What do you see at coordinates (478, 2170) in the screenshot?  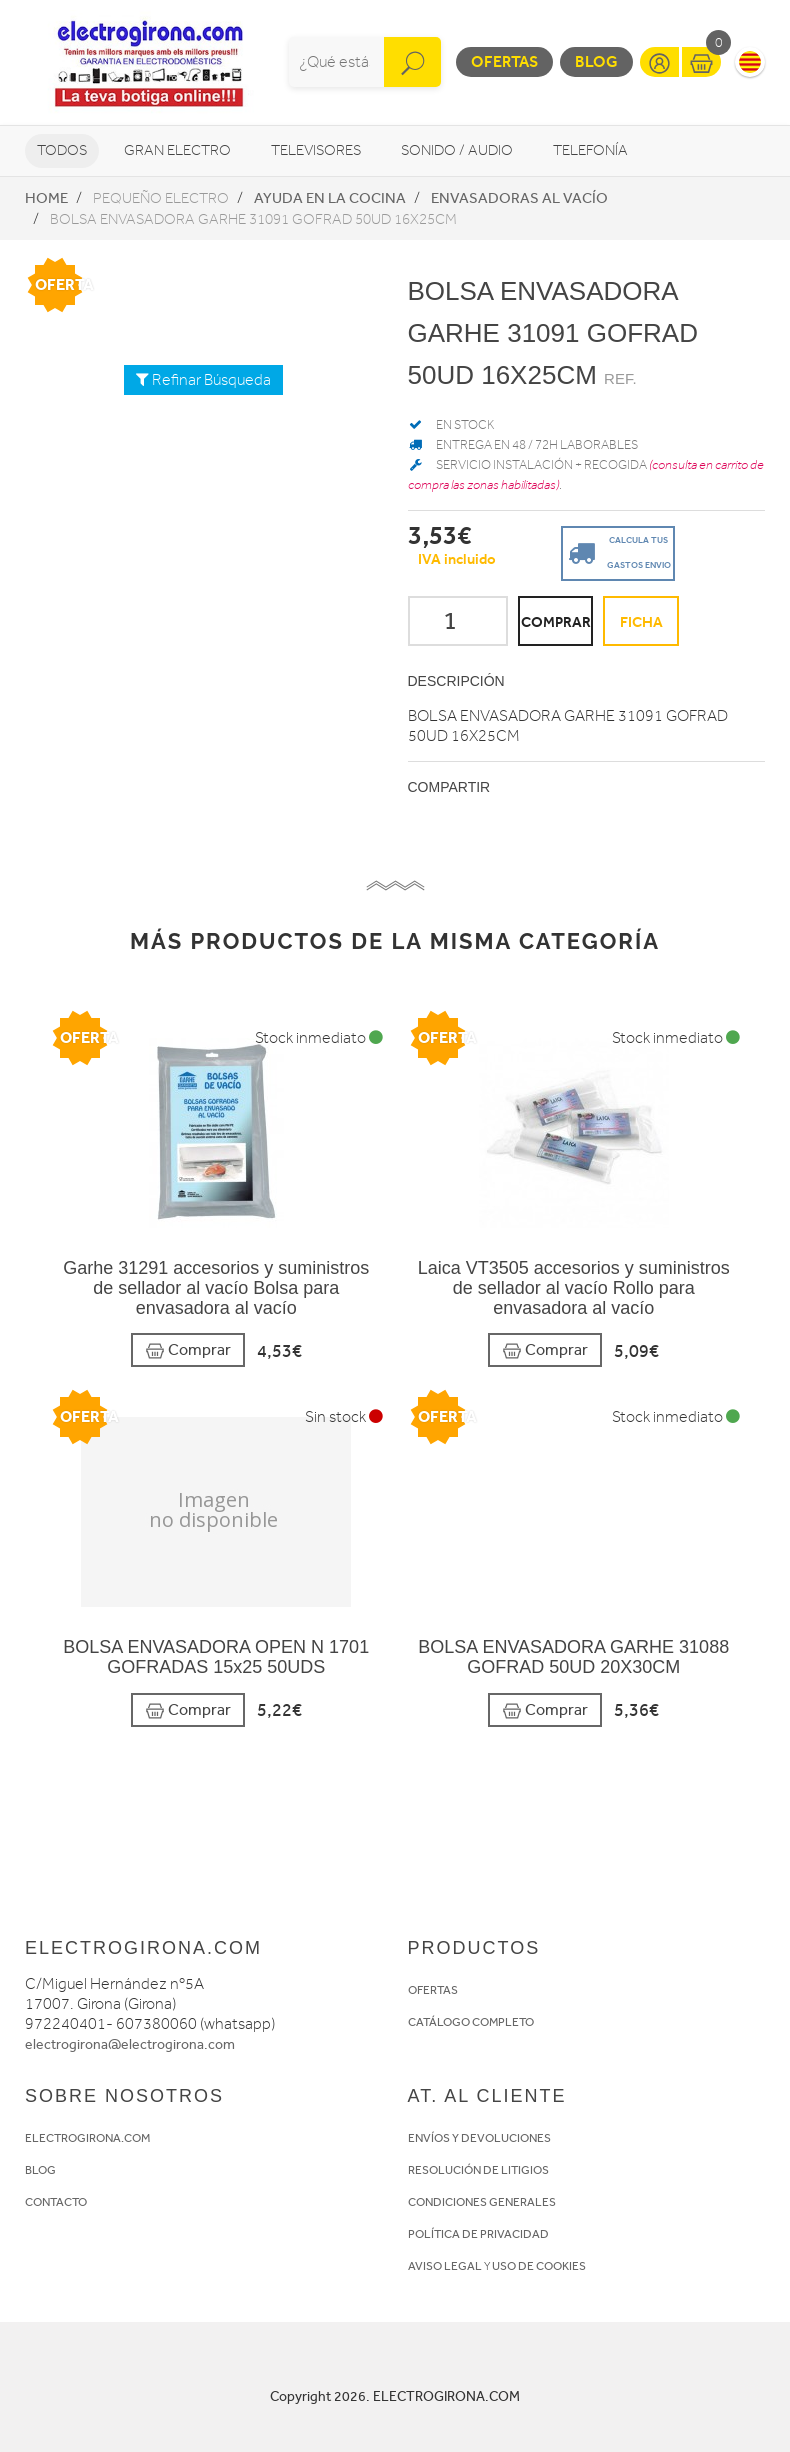 I see `RESOLUCIÓN DE LITIGIOS` at bounding box center [478, 2170].